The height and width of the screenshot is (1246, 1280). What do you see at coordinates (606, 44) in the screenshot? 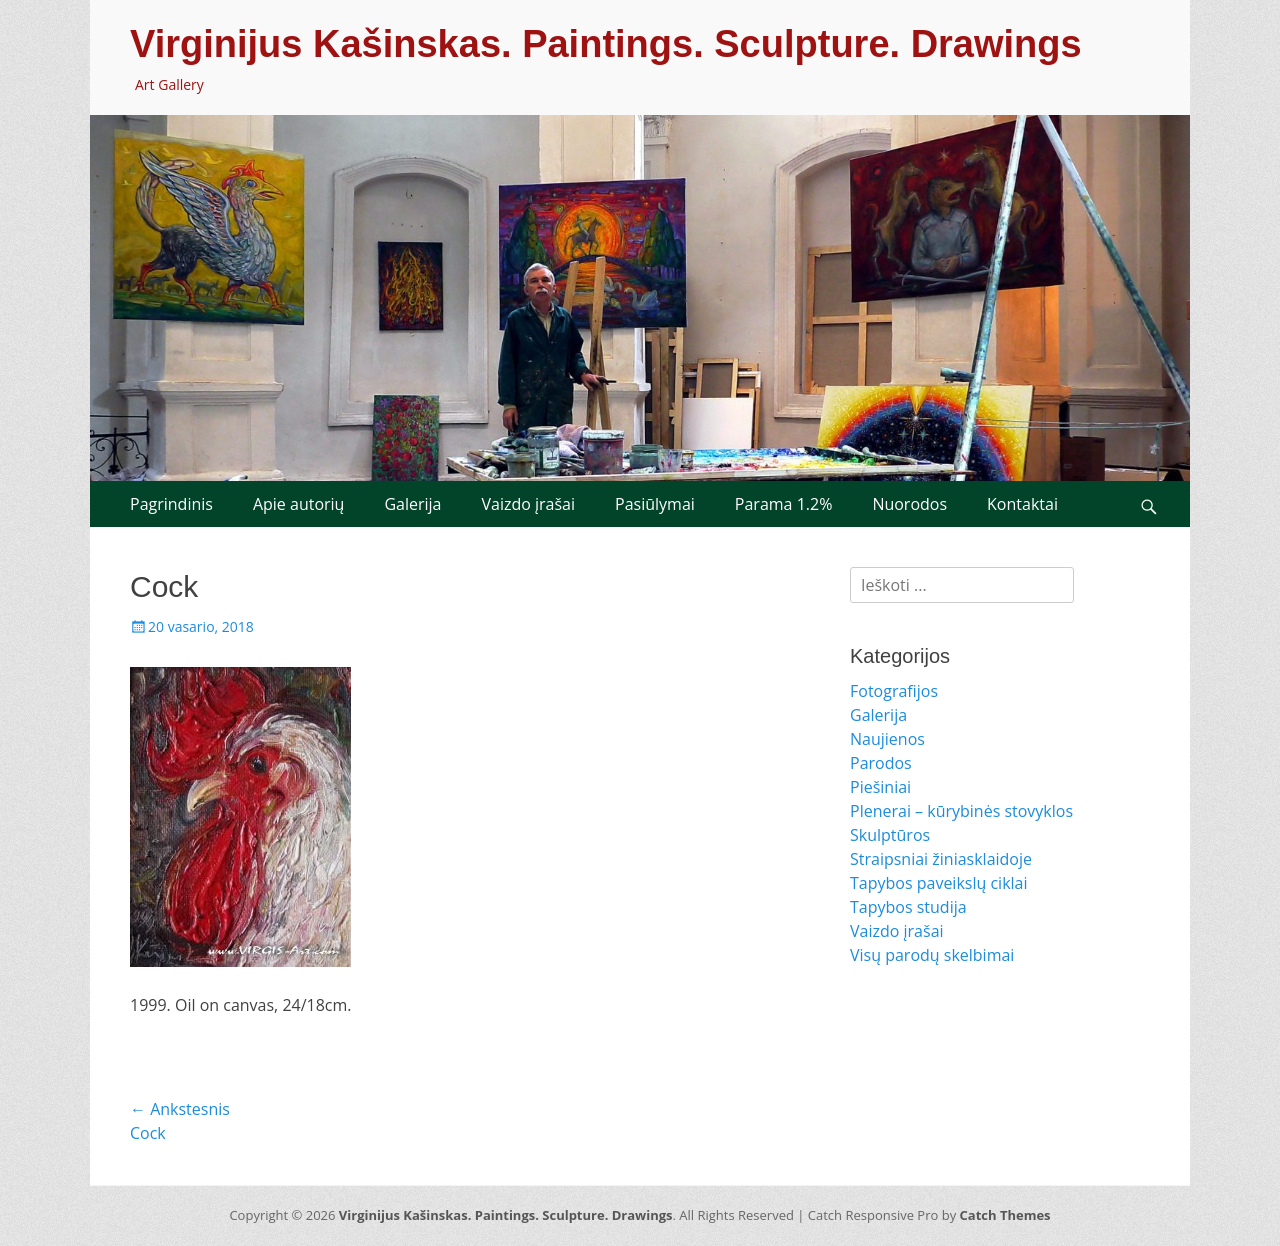
I see `Virginijus Kašinskas. Paintings. Sculpture. Drawings` at bounding box center [606, 44].